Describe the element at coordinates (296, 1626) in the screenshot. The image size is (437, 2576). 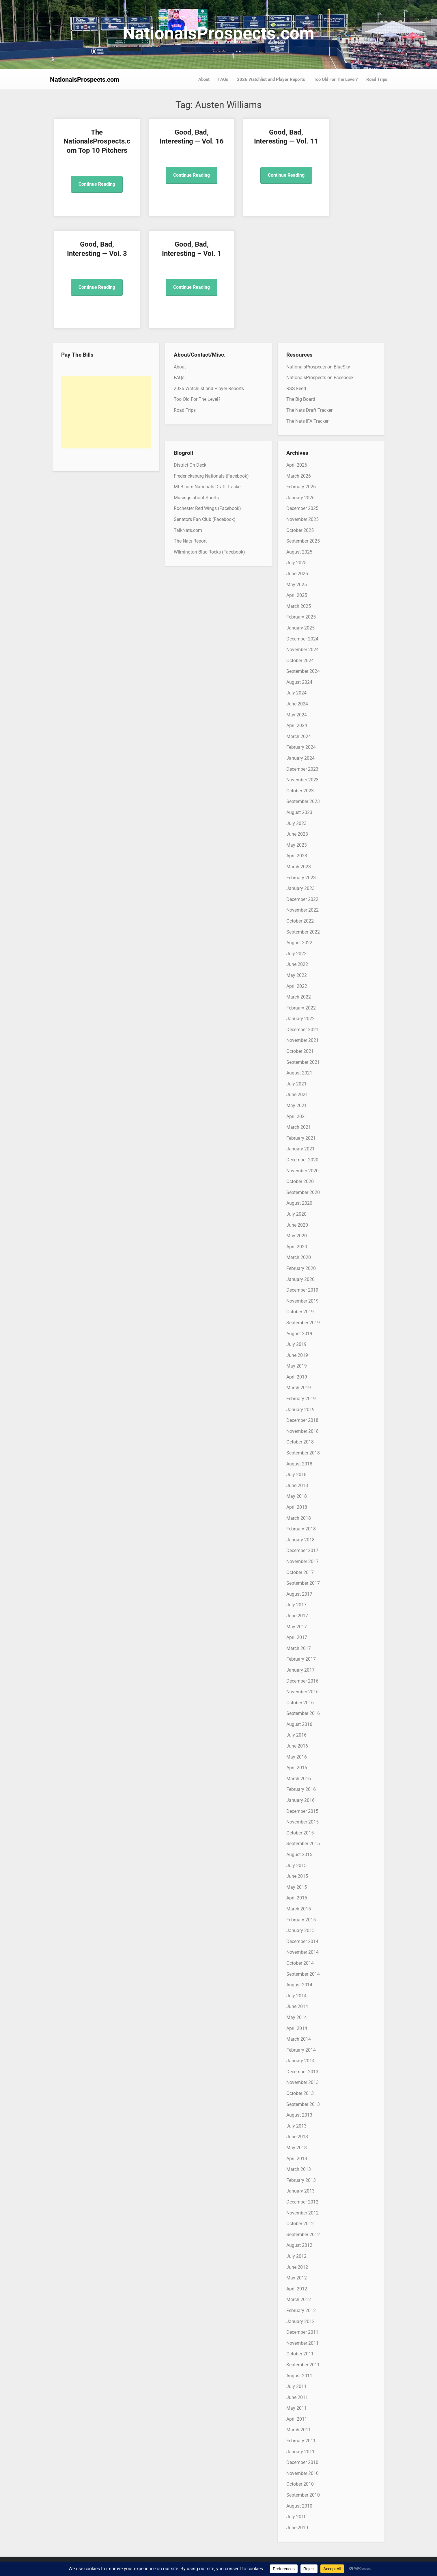
I see `May 2017` at that location.